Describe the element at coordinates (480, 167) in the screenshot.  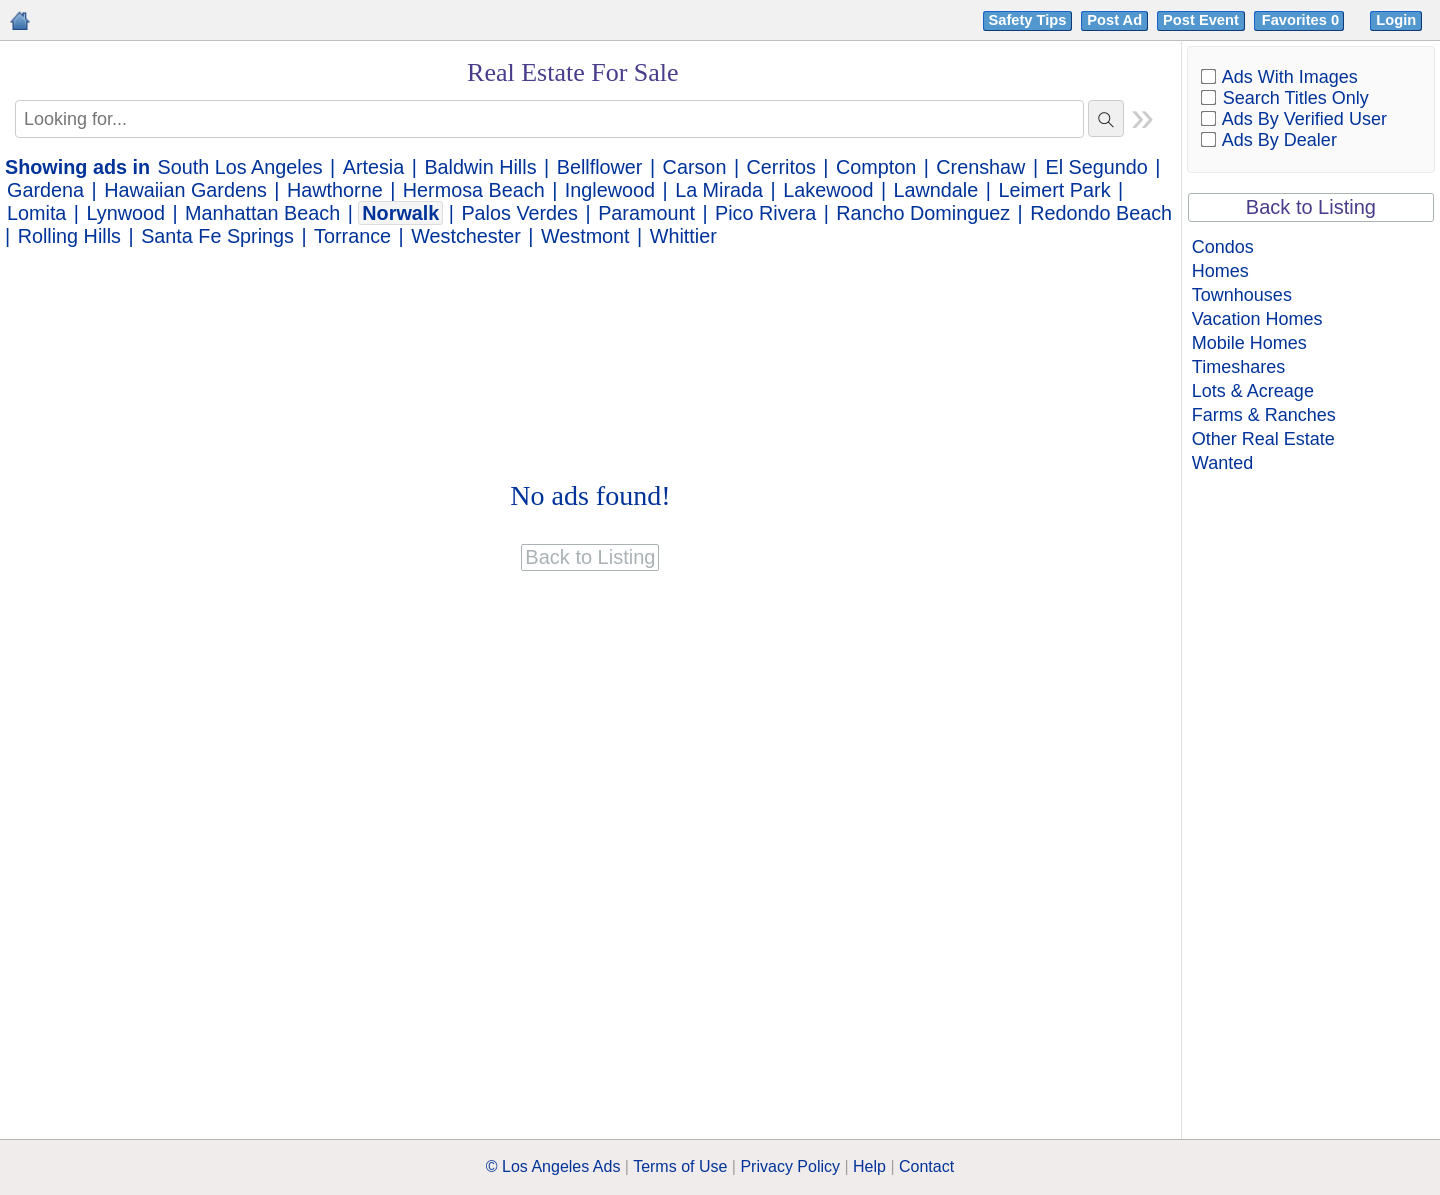
I see `Baldwin Hills` at that location.